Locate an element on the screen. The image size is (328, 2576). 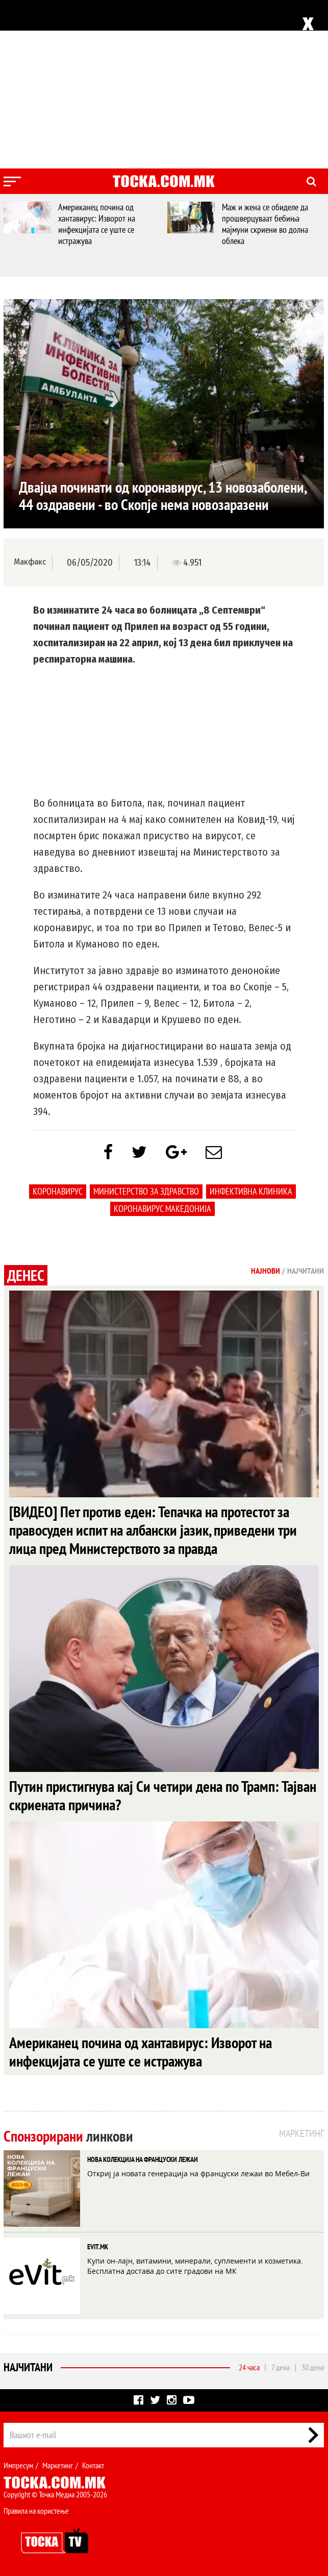
Макфакс is located at coordinates (30, 561).